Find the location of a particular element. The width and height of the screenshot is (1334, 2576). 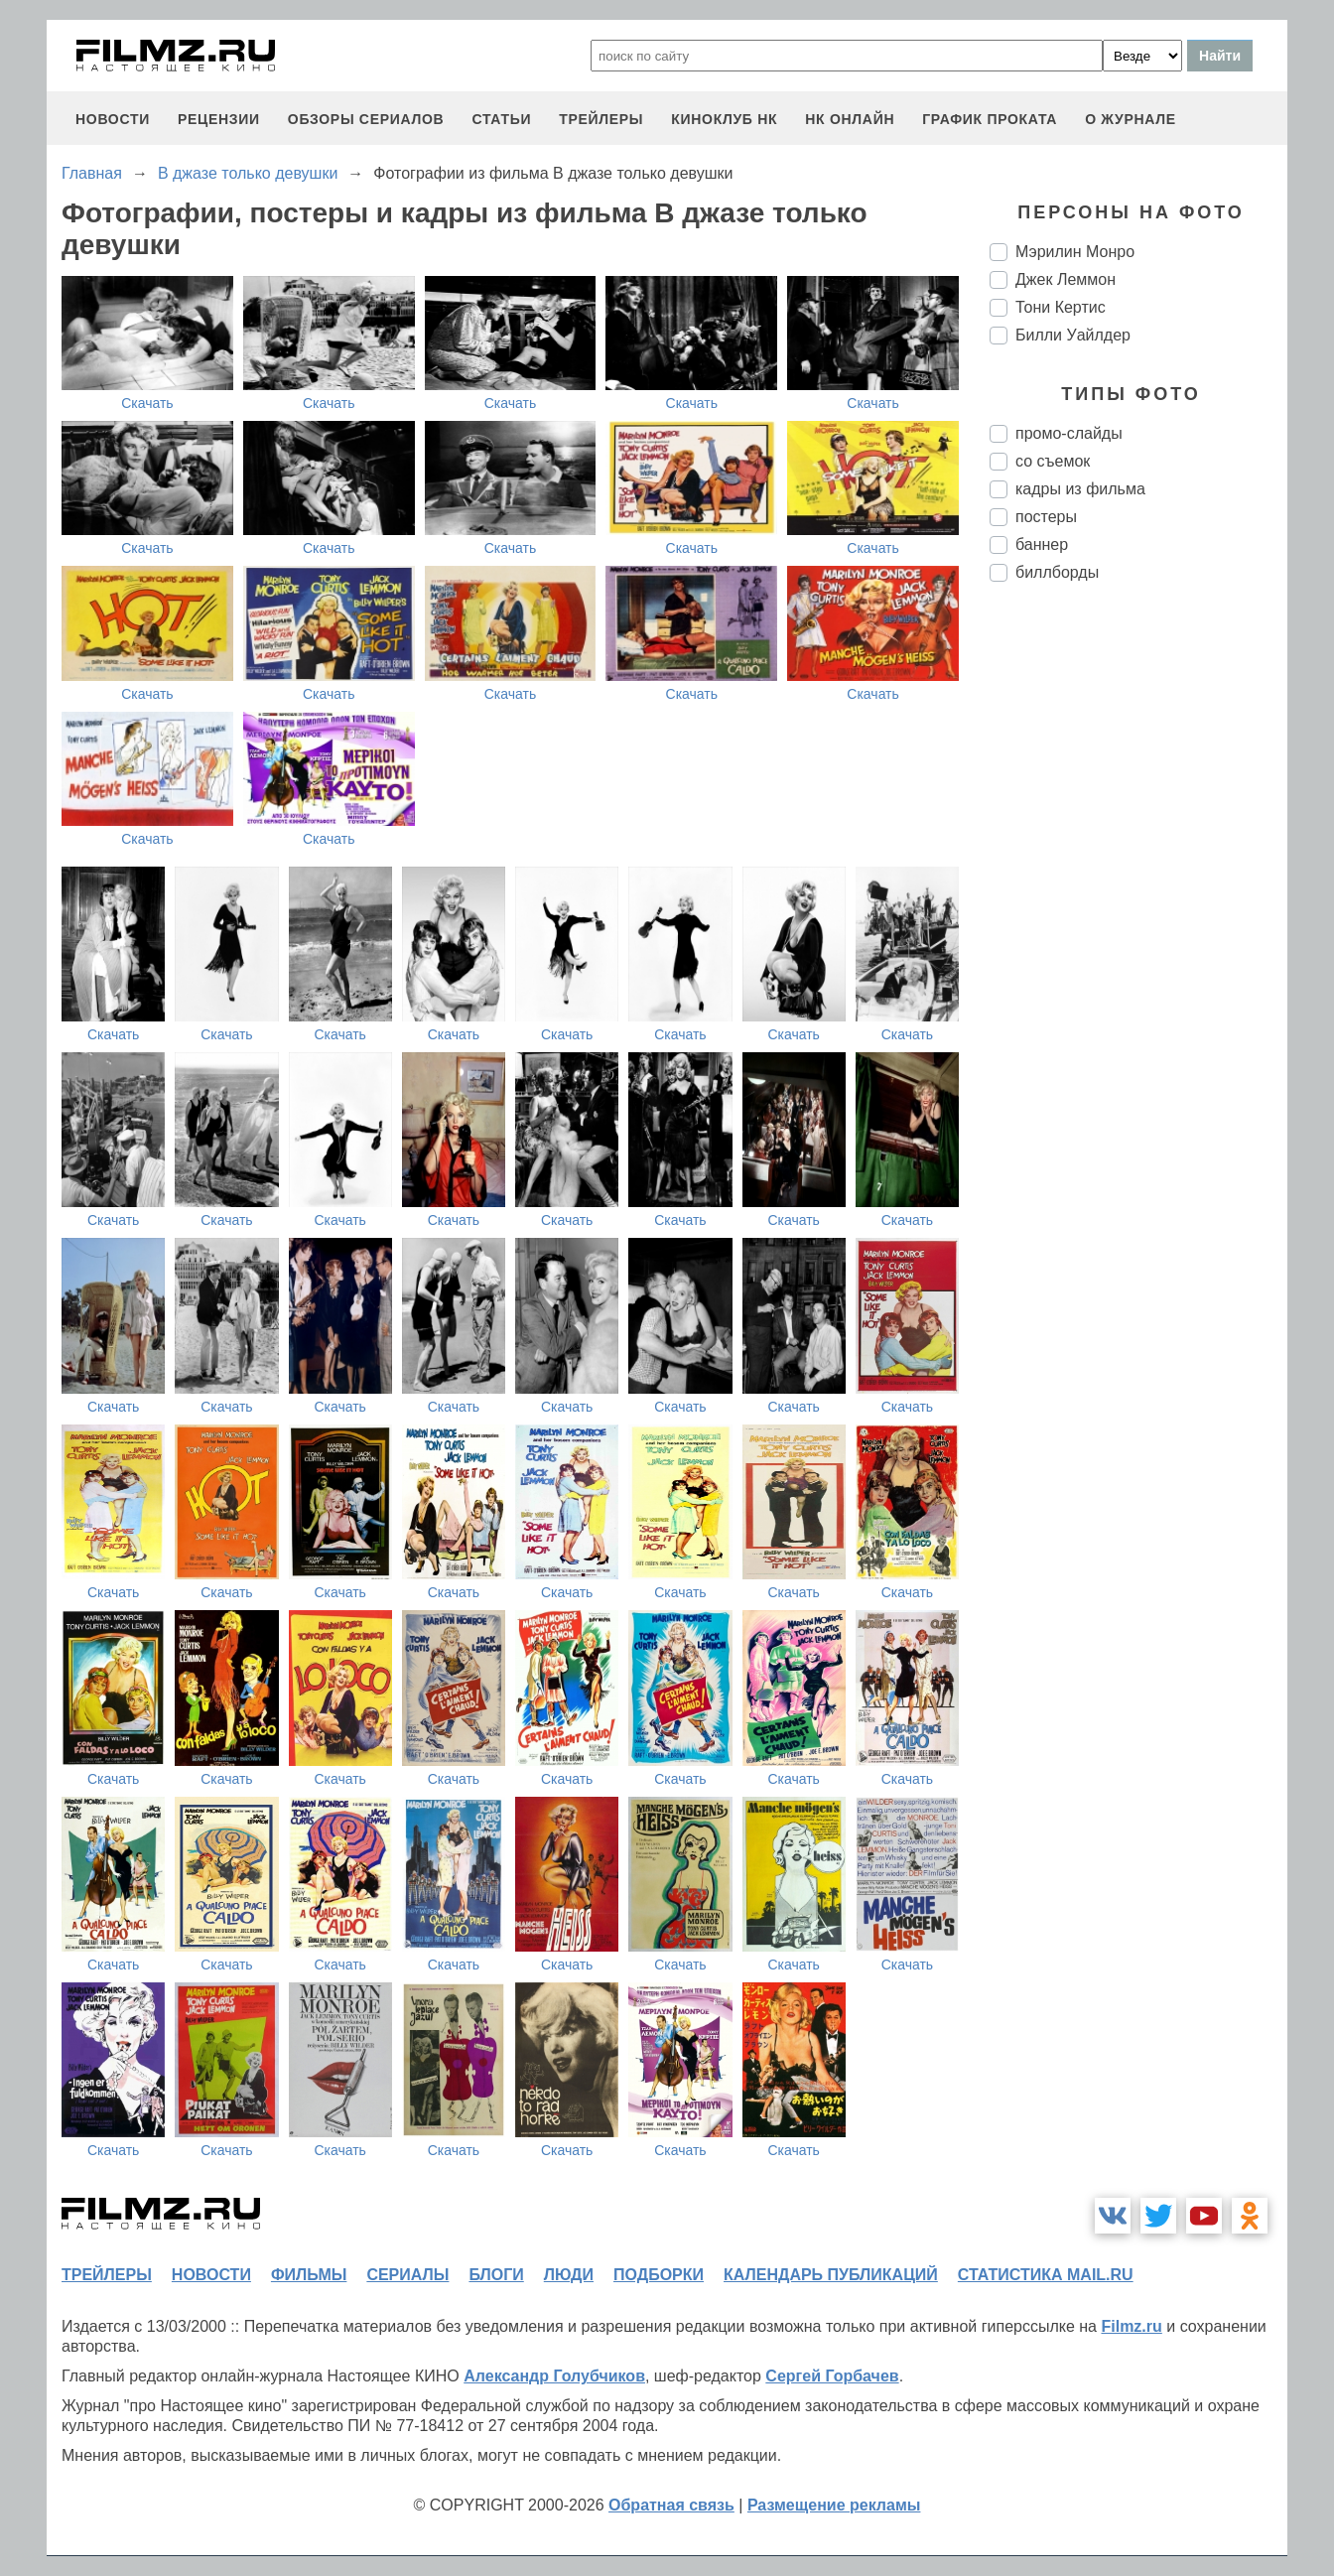

статистика mail.ru is located at coordinates (1046, 2274).